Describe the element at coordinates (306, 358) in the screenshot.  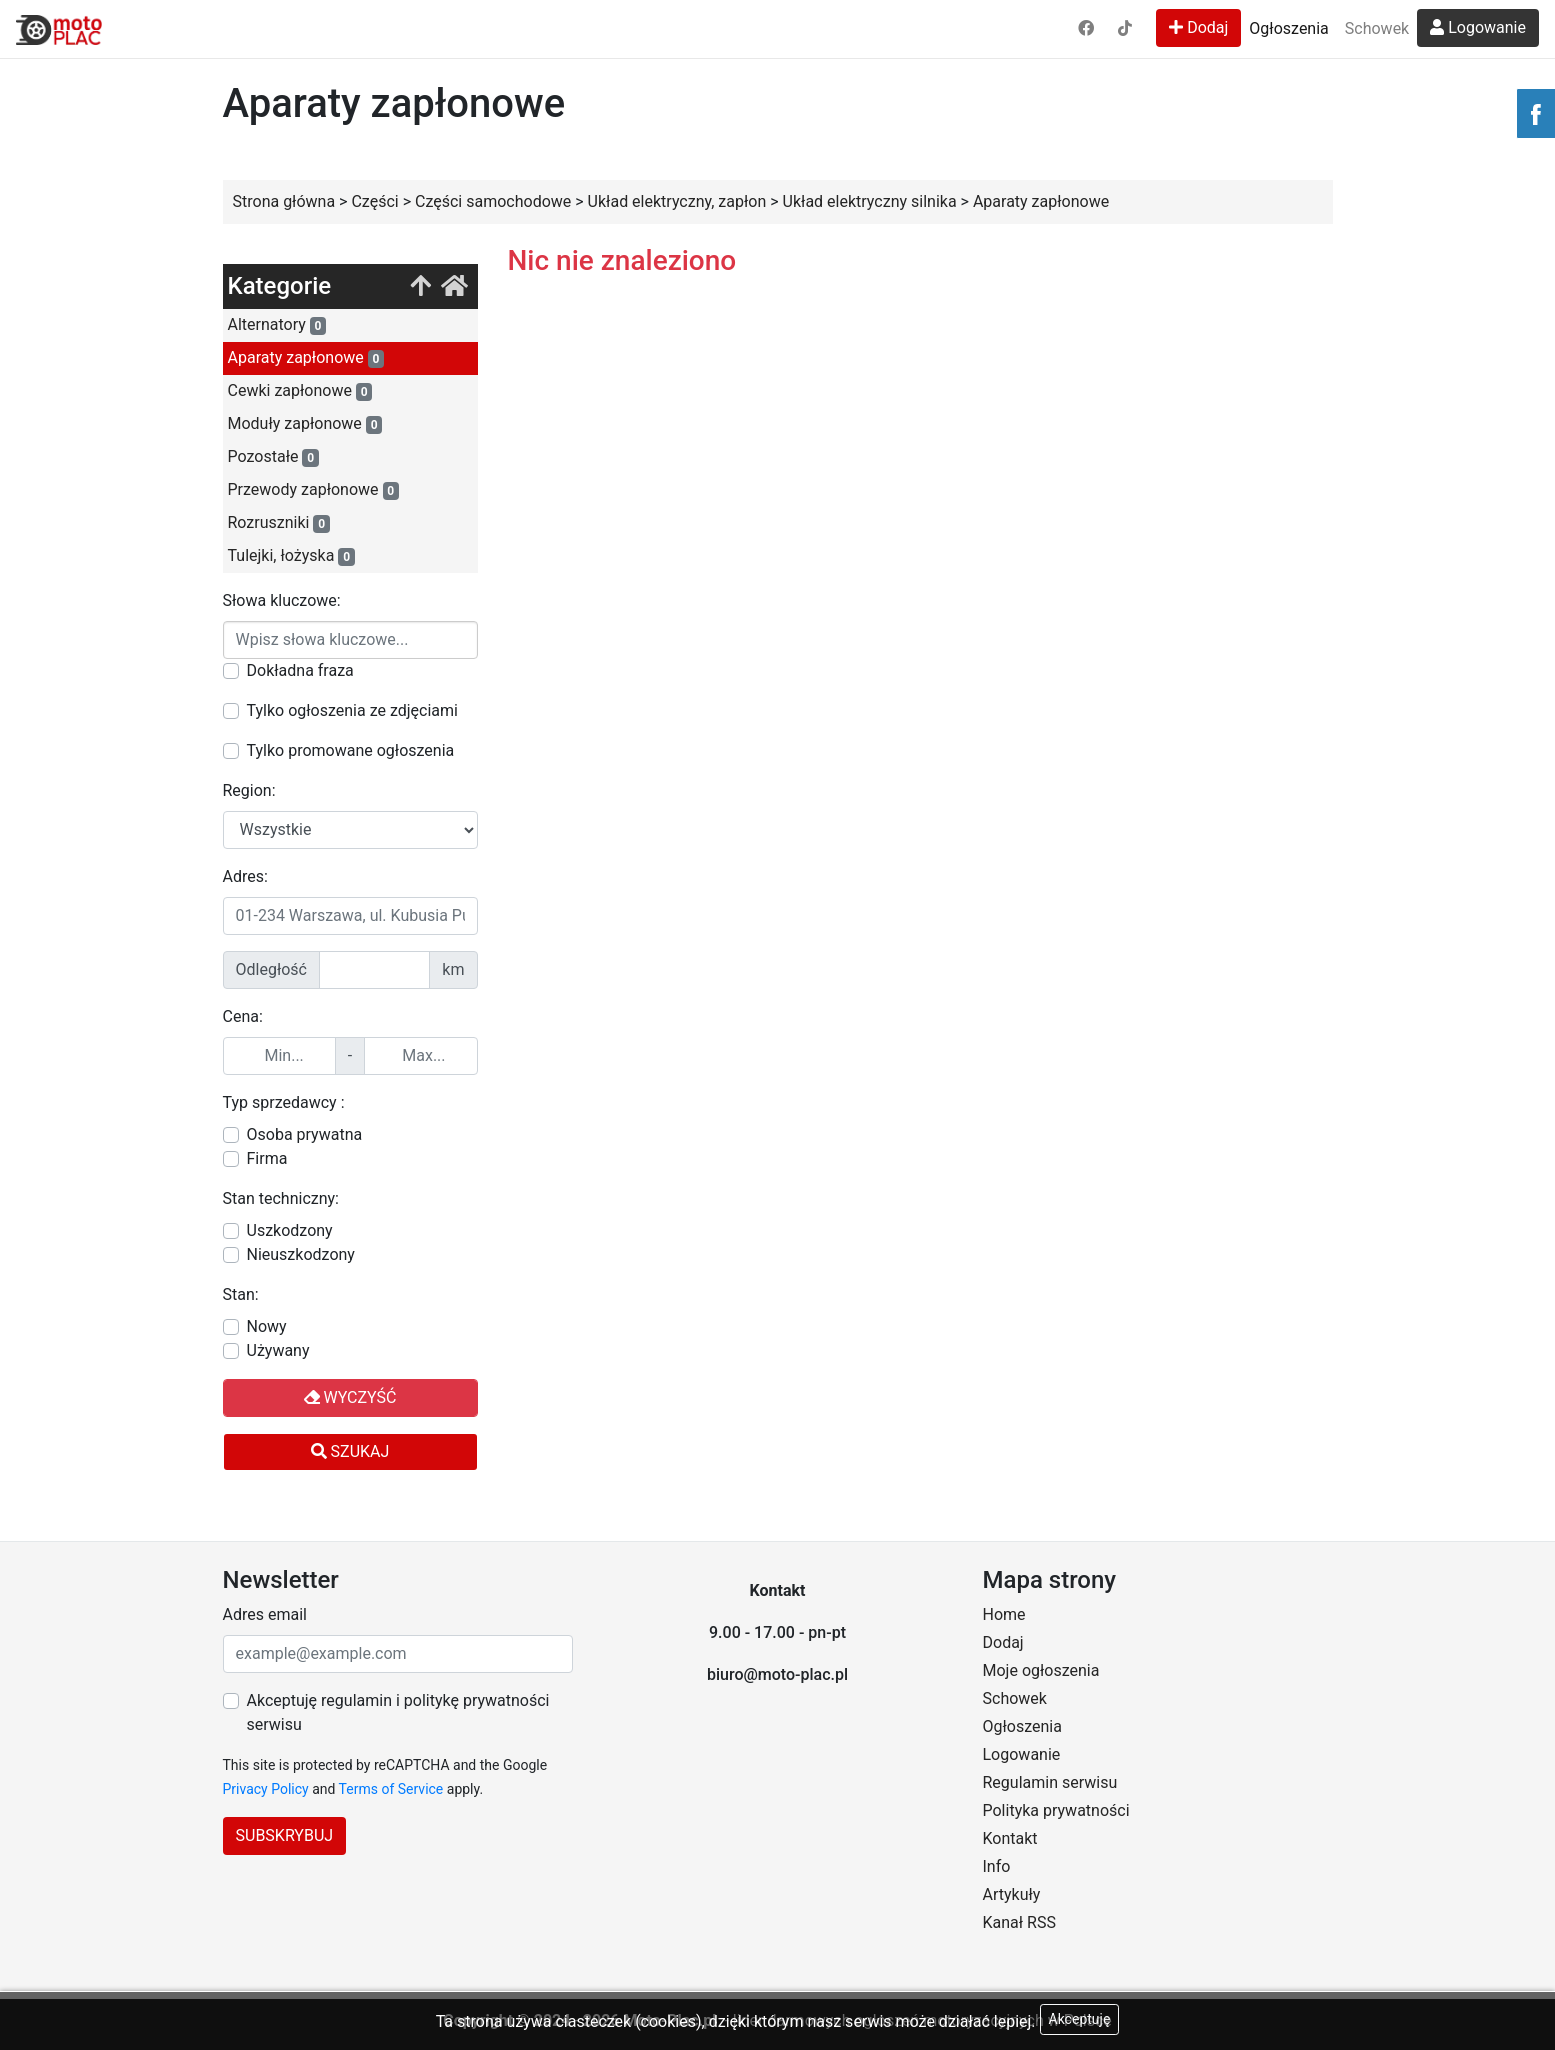
I see `Aparaty zapłonowe` at that location.